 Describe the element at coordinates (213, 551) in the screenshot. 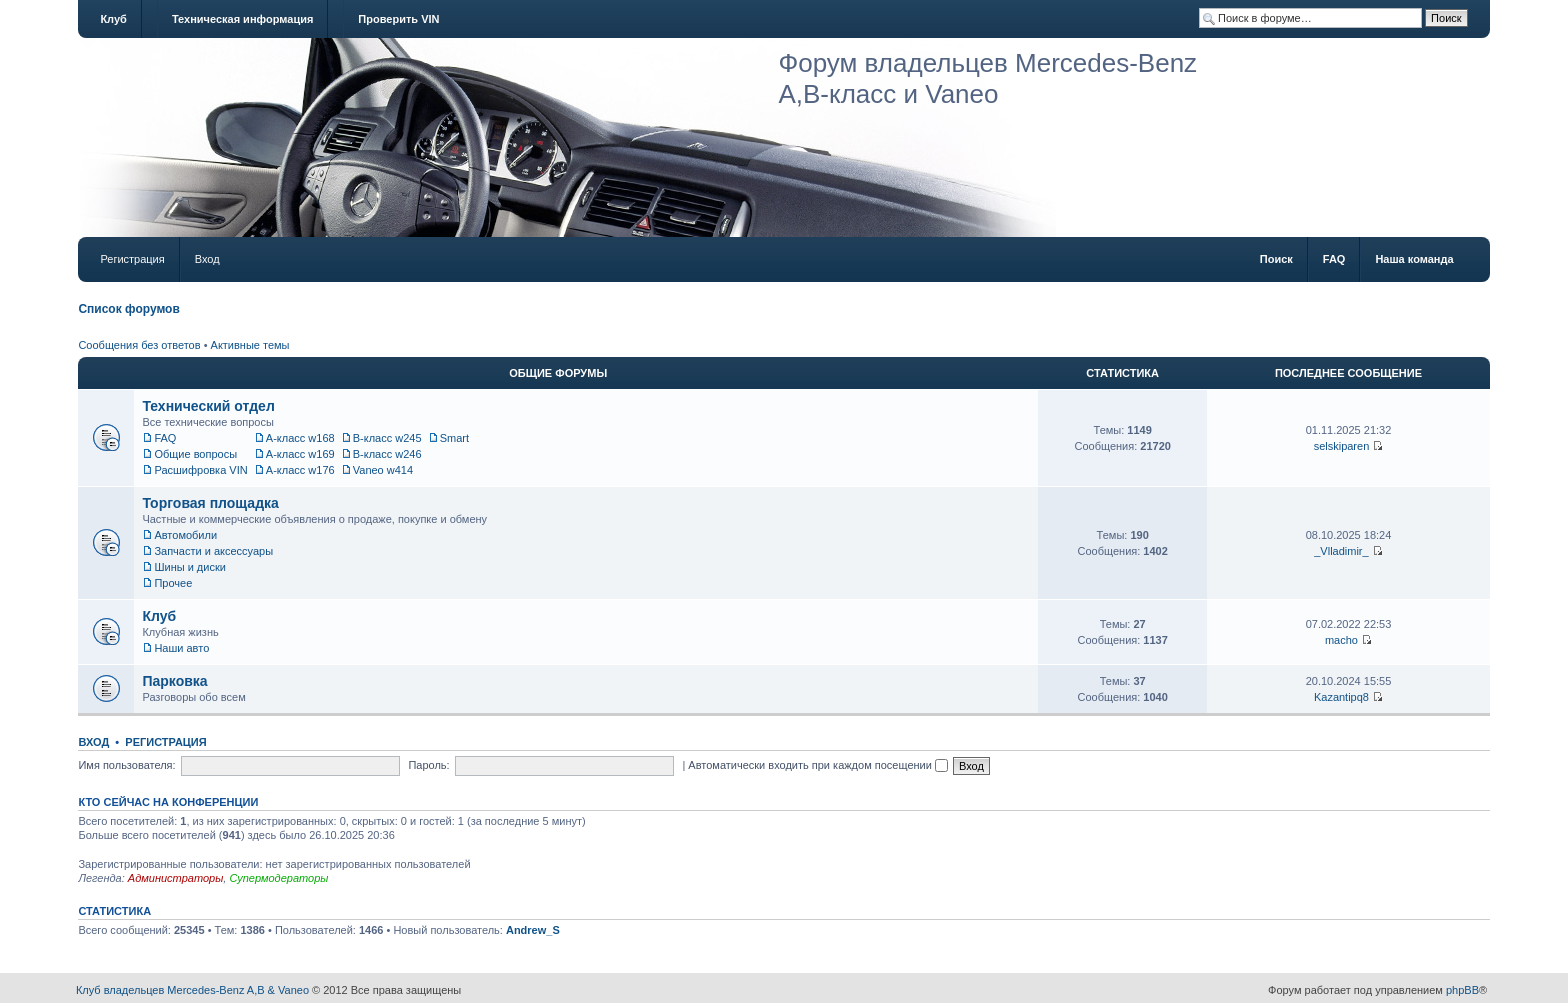

I see `Запчасти и аксессуары` at that location.